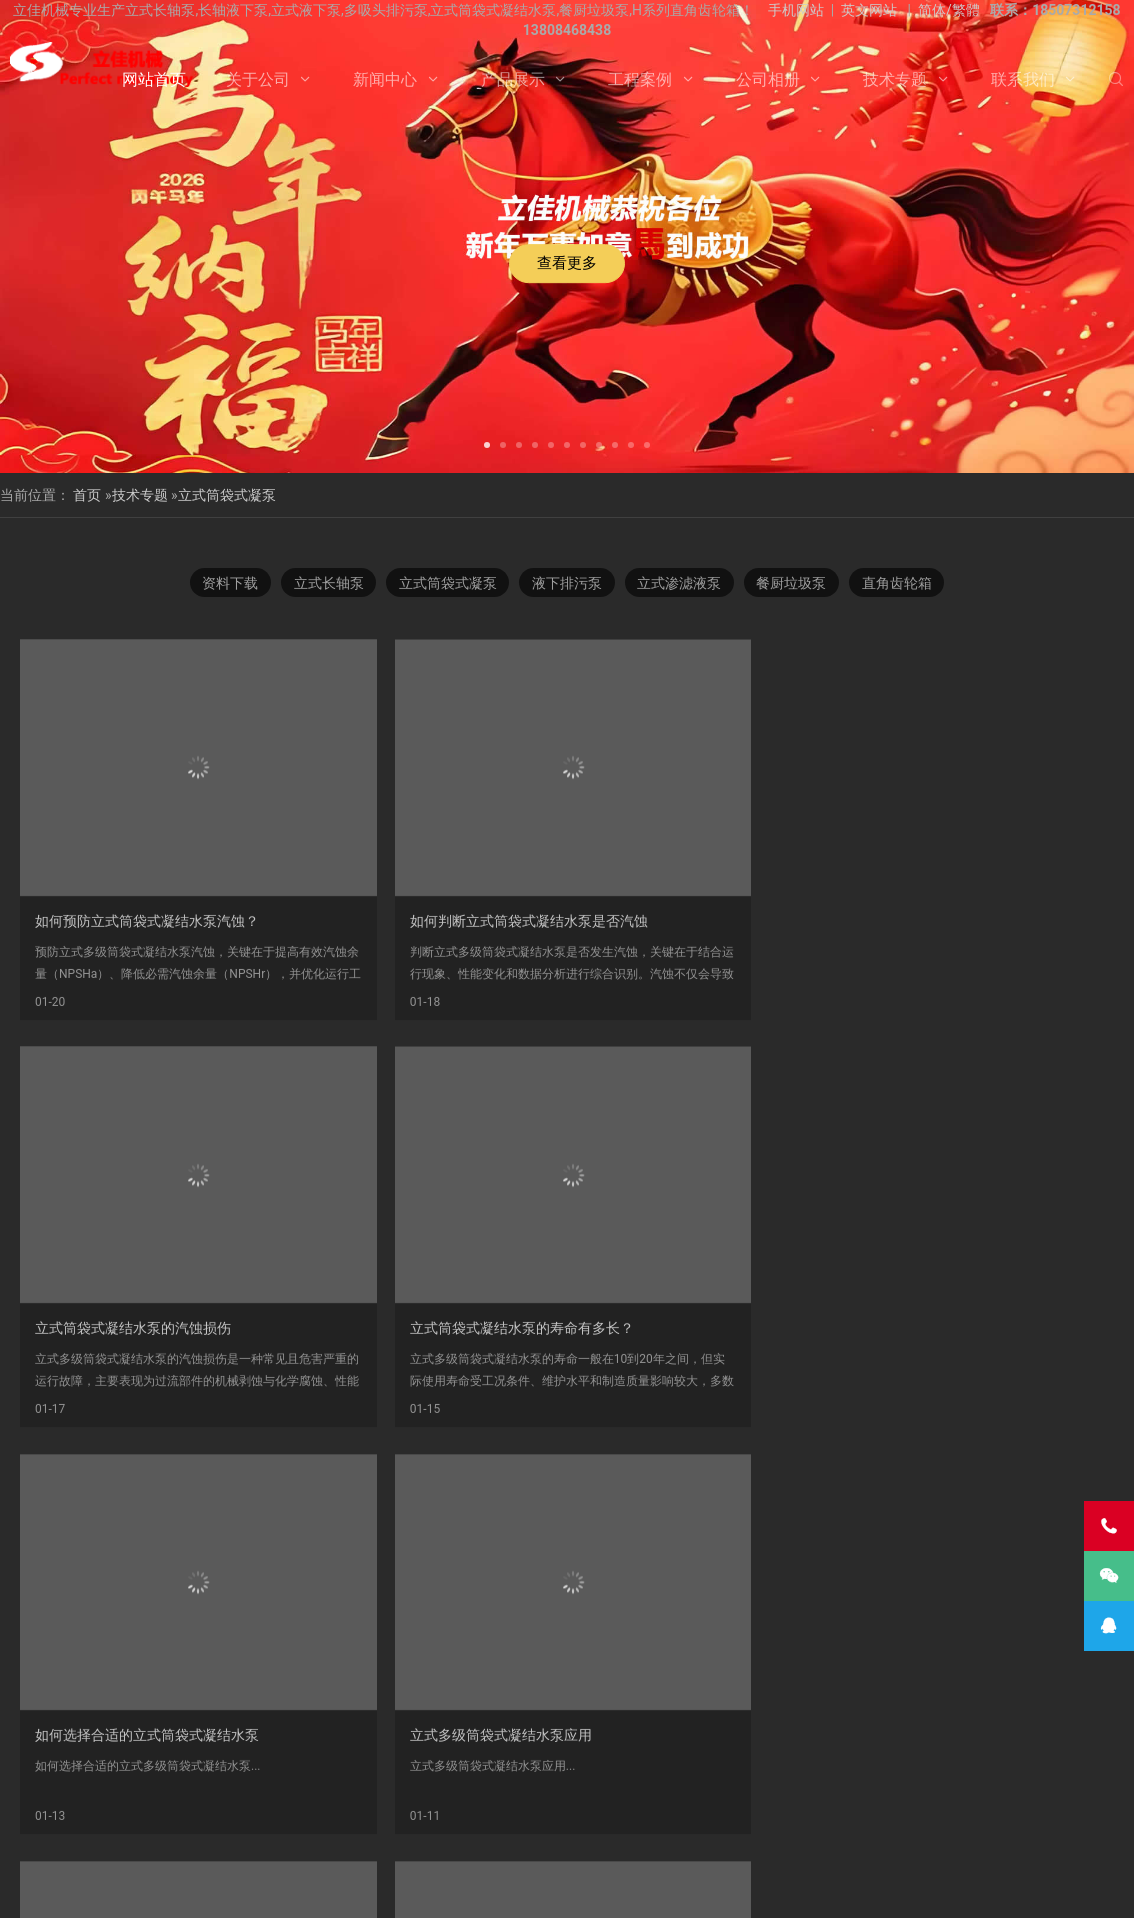 The image size is (1134, 1918). I want to click on 长轴海水泵, so click(976, 1811).